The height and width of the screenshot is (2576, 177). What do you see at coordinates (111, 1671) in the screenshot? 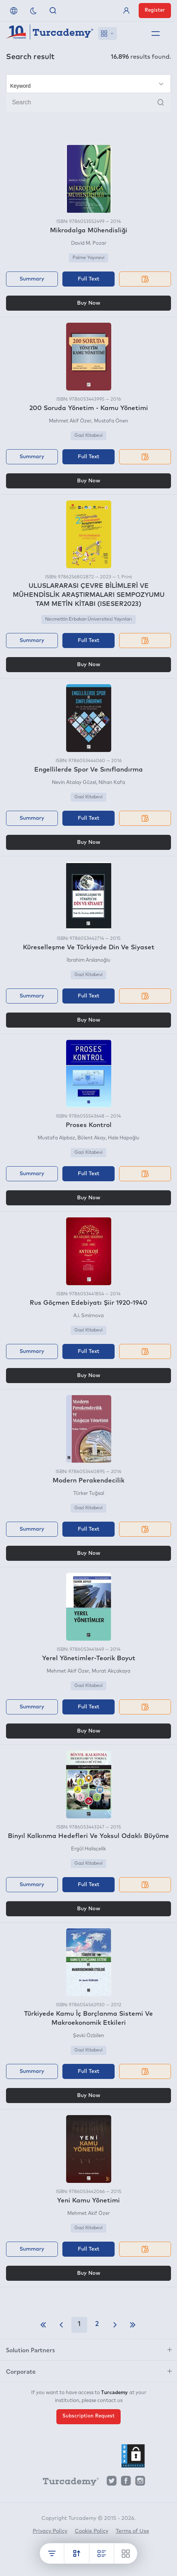
I see `Murat Akçakaya` at bounding box center [111, 1671].